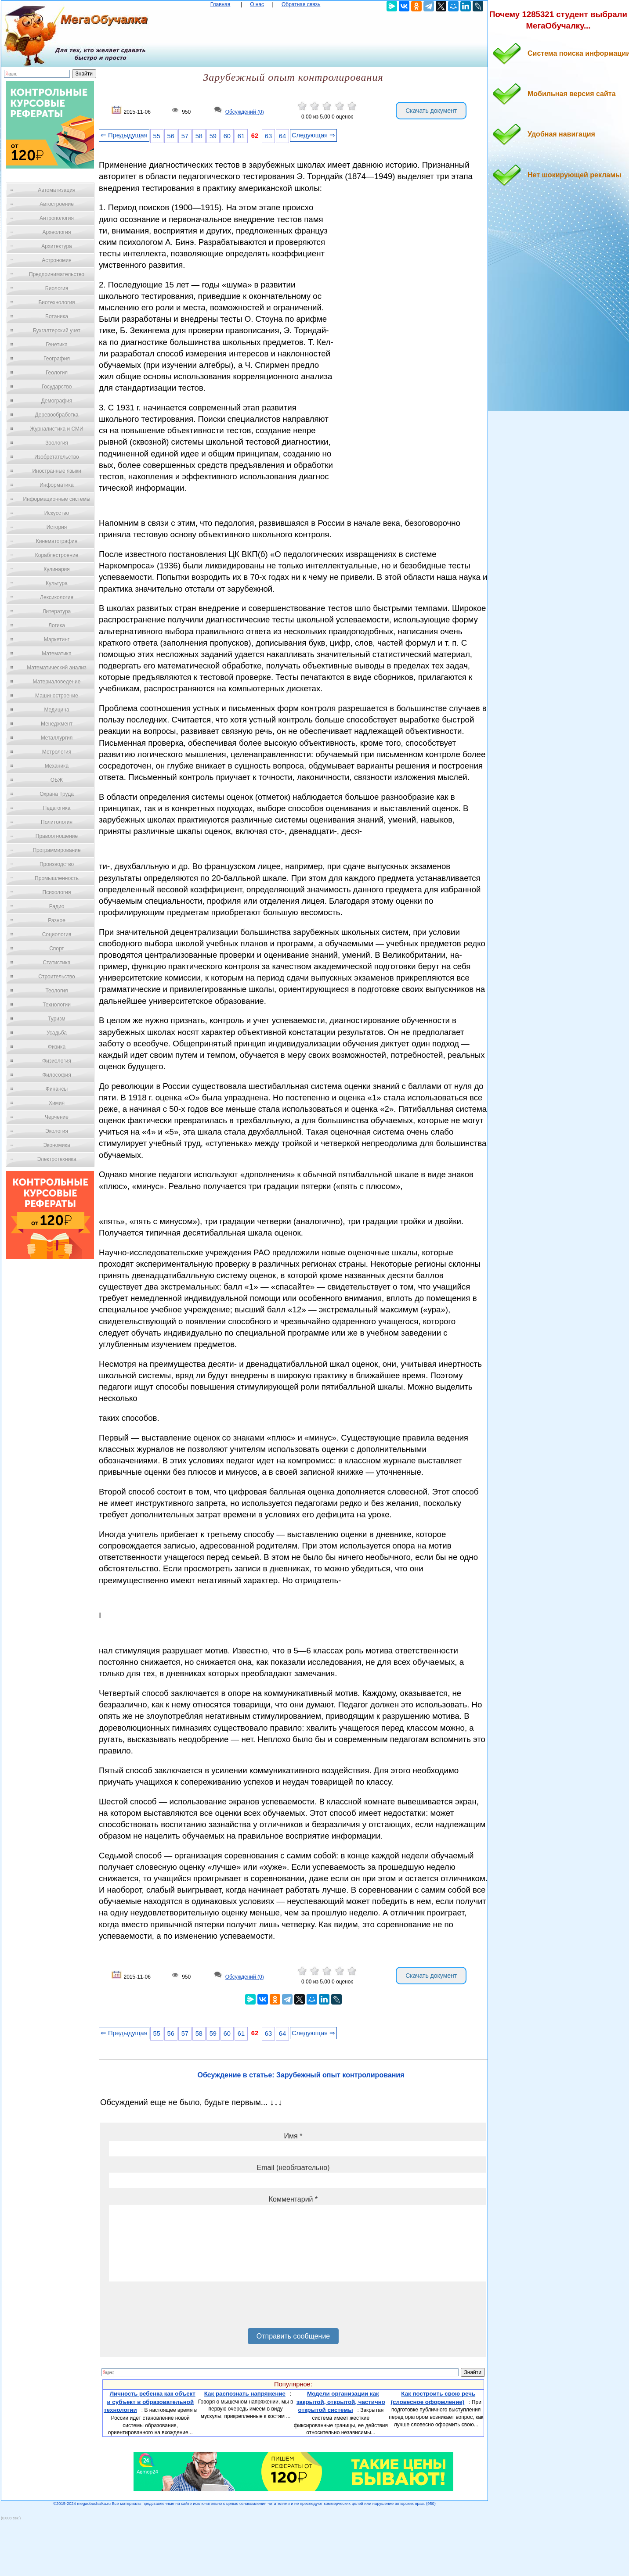  Describe the element at coordinates (56, 190) in the screenshot. I see `Автоматизация` at that location.